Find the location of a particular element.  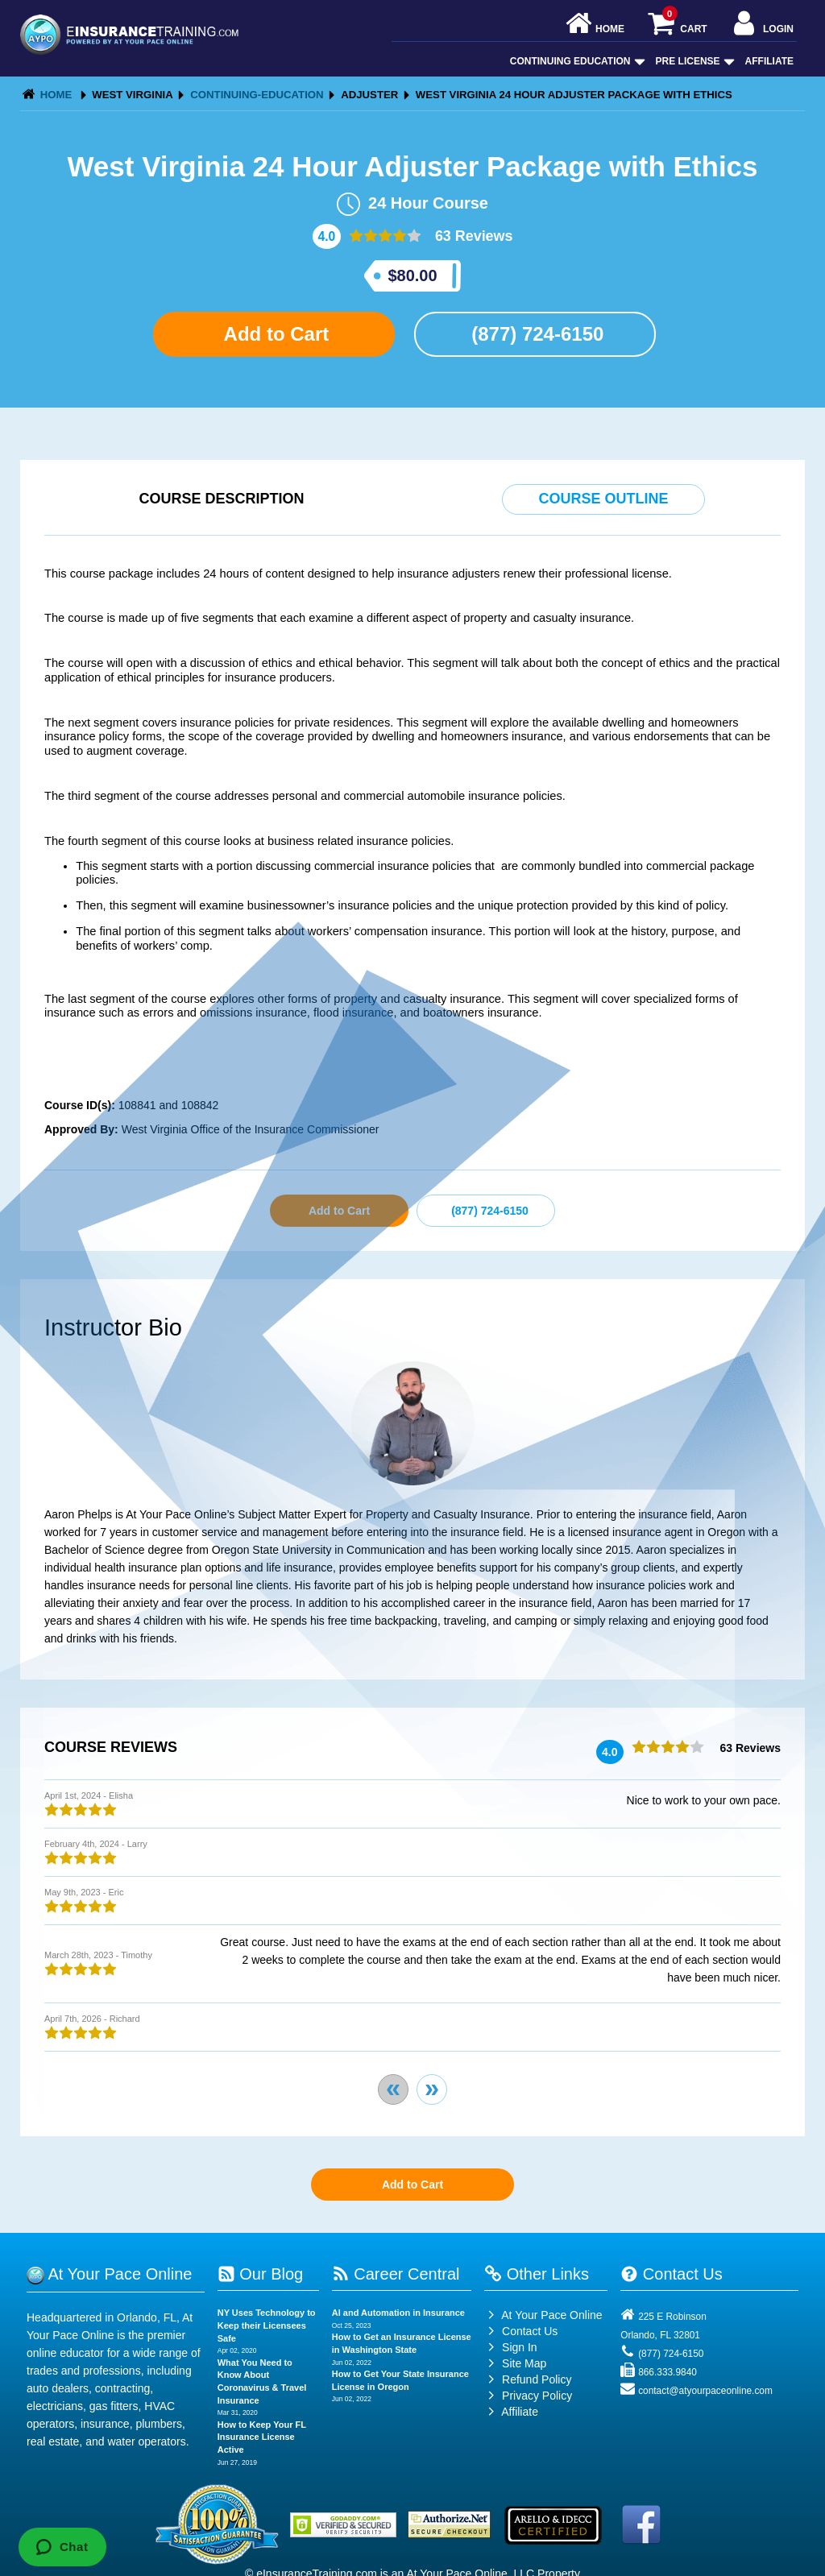

How to Keep Your FL Insurance License Active is located at coordinates (262, 2437).